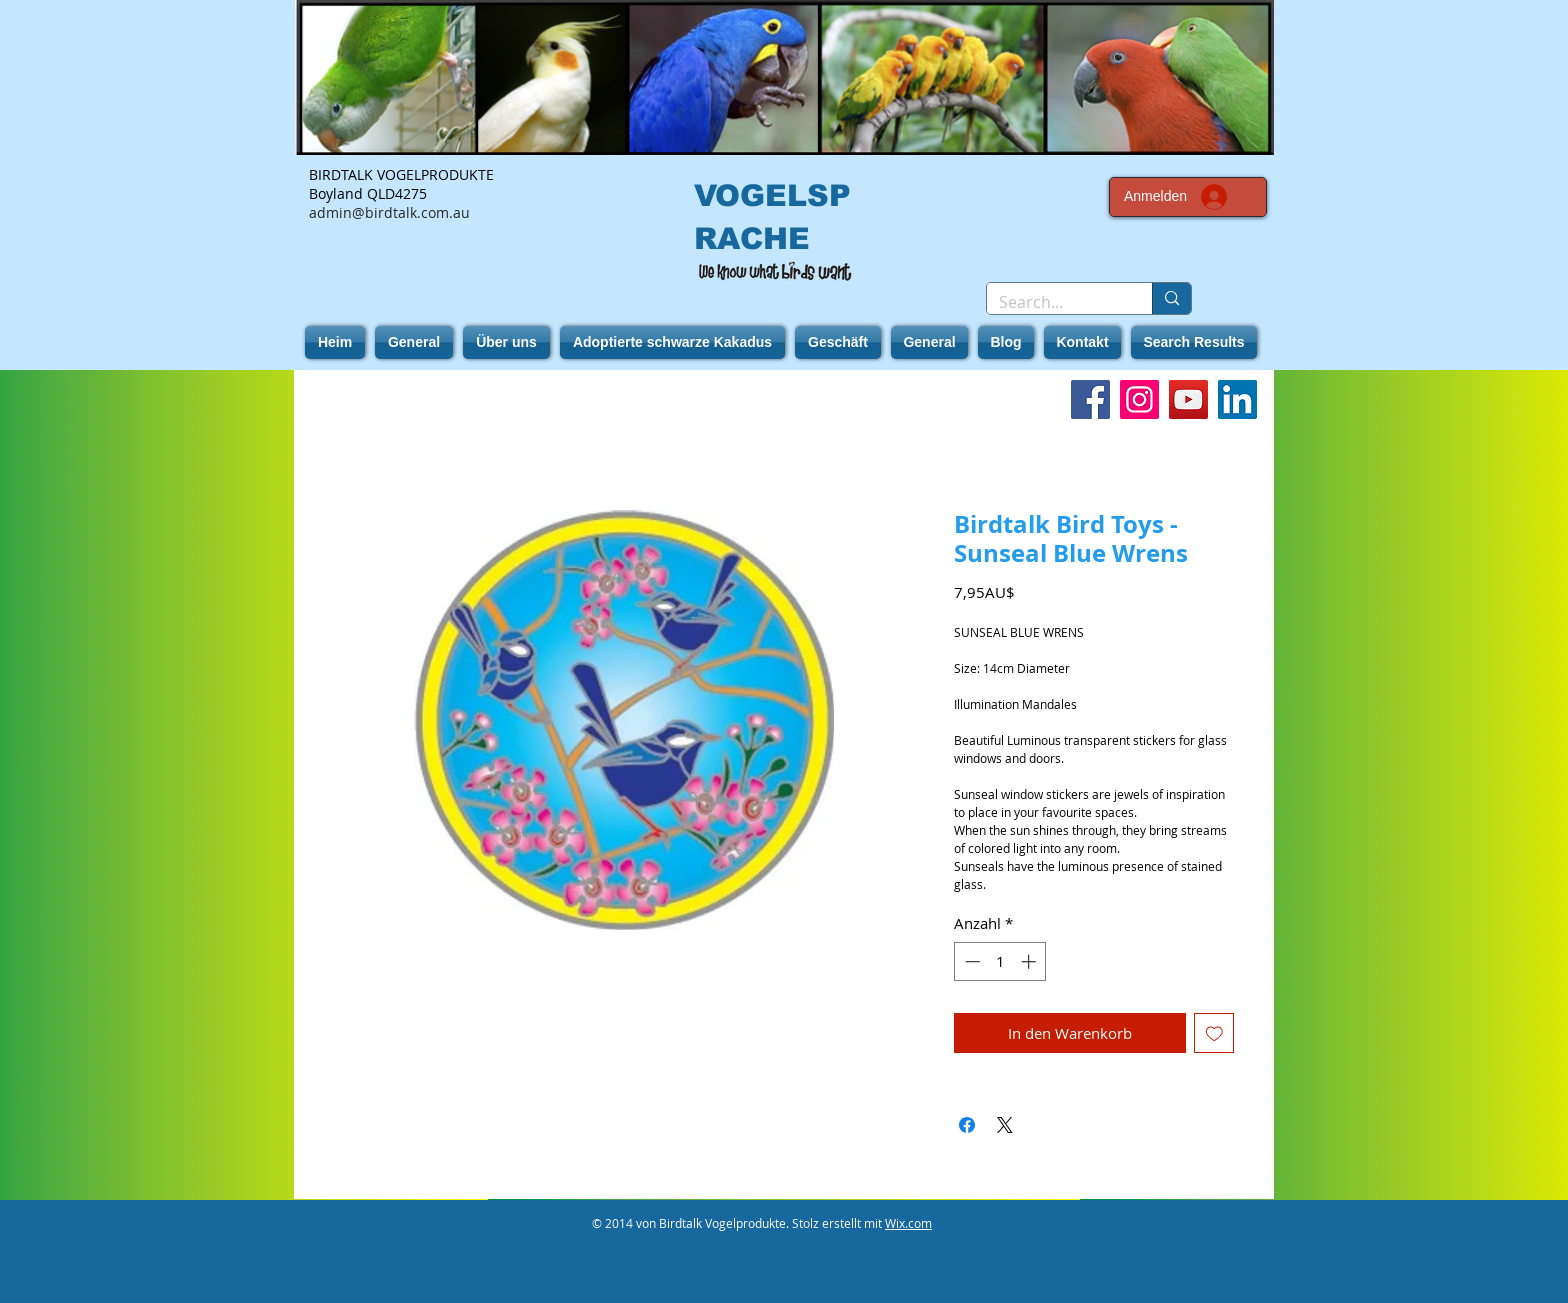  Describe the element at coordinates (1237, 399) in the screenshot. I see `[LinkedIn]` at that location.